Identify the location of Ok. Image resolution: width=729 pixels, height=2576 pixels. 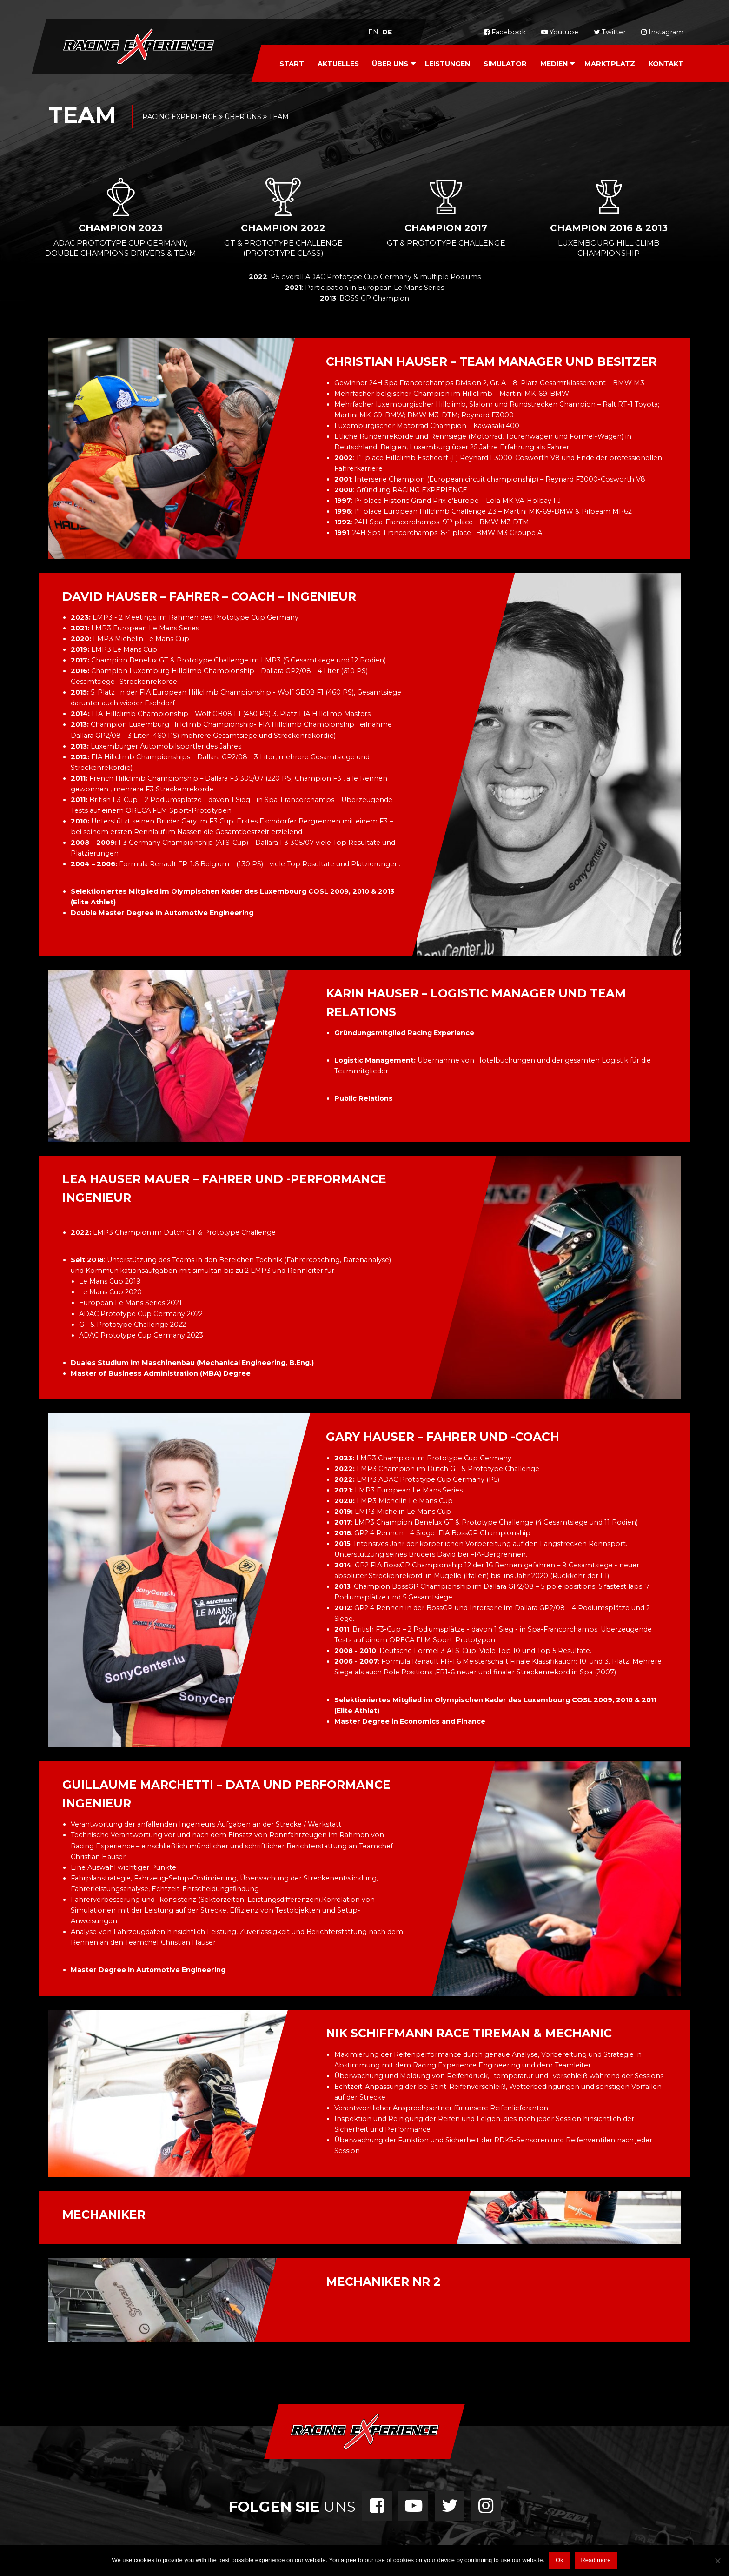
(559, 2559).